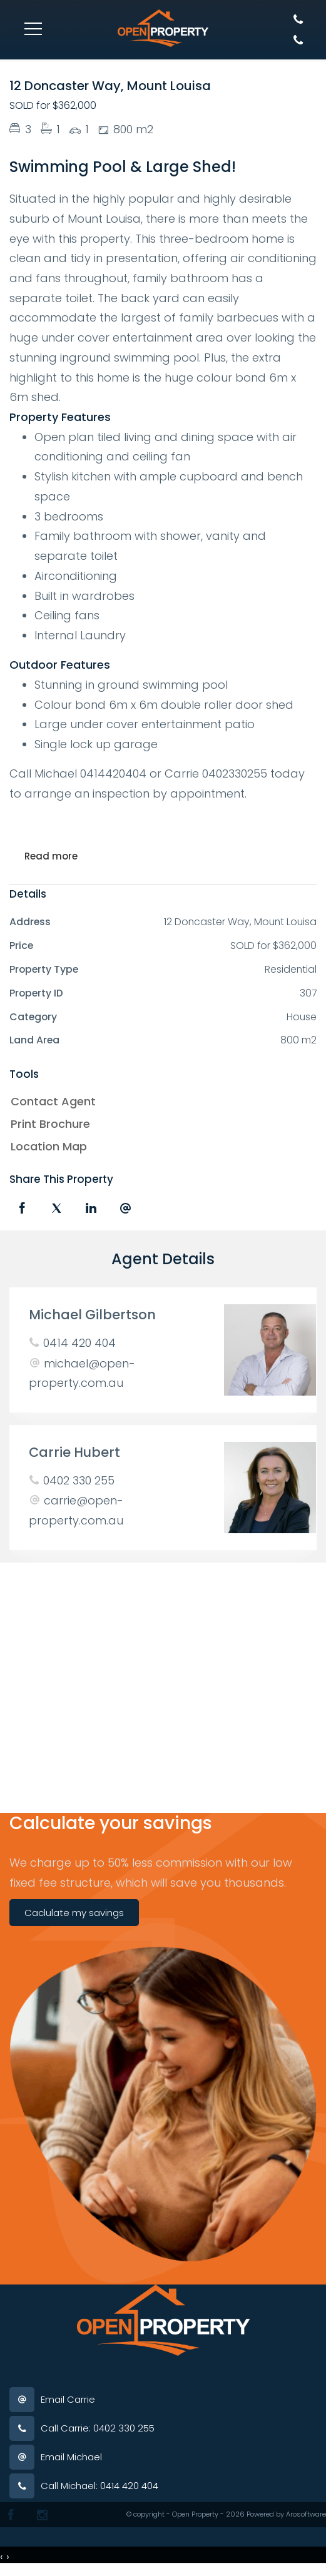  Describe the element at coordinates (79, 1480) in the screenshot. I see `0402 330 255` at that location.